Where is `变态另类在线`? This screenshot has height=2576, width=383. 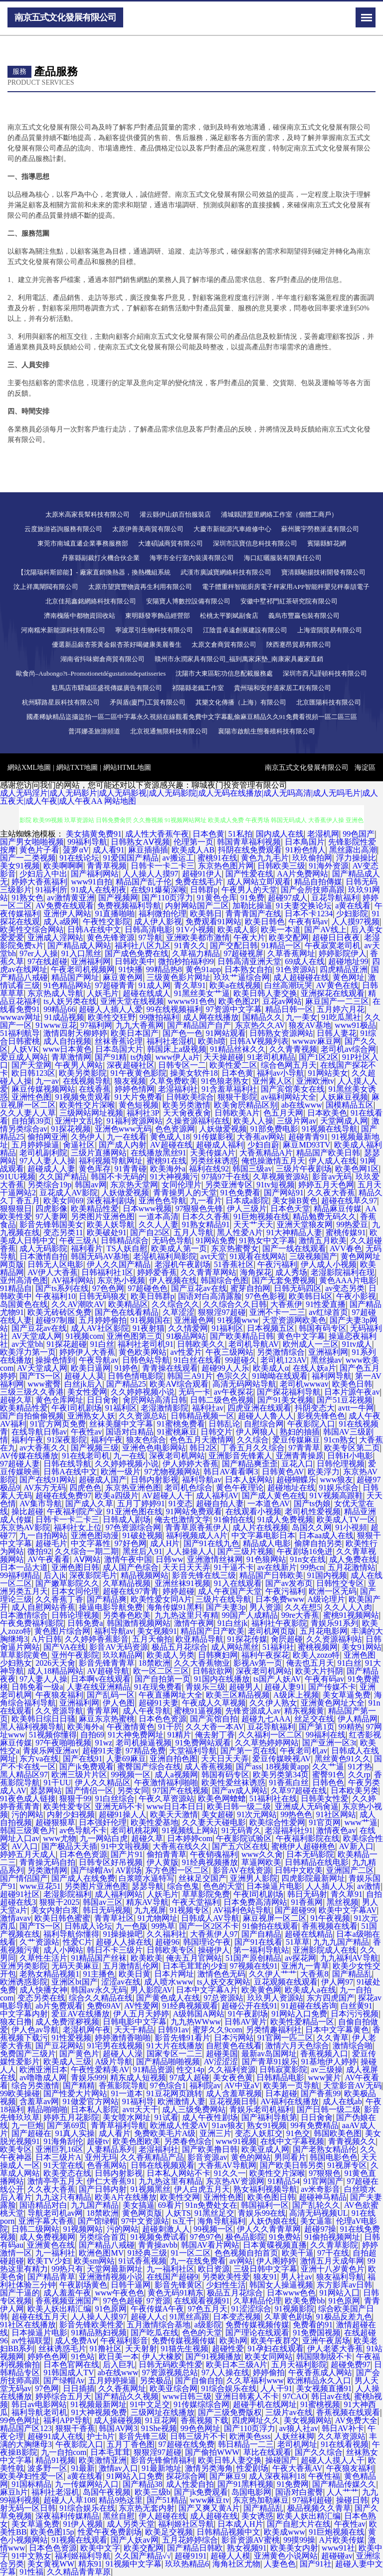
变态另类在线 is located at coordinates (41, 1998).